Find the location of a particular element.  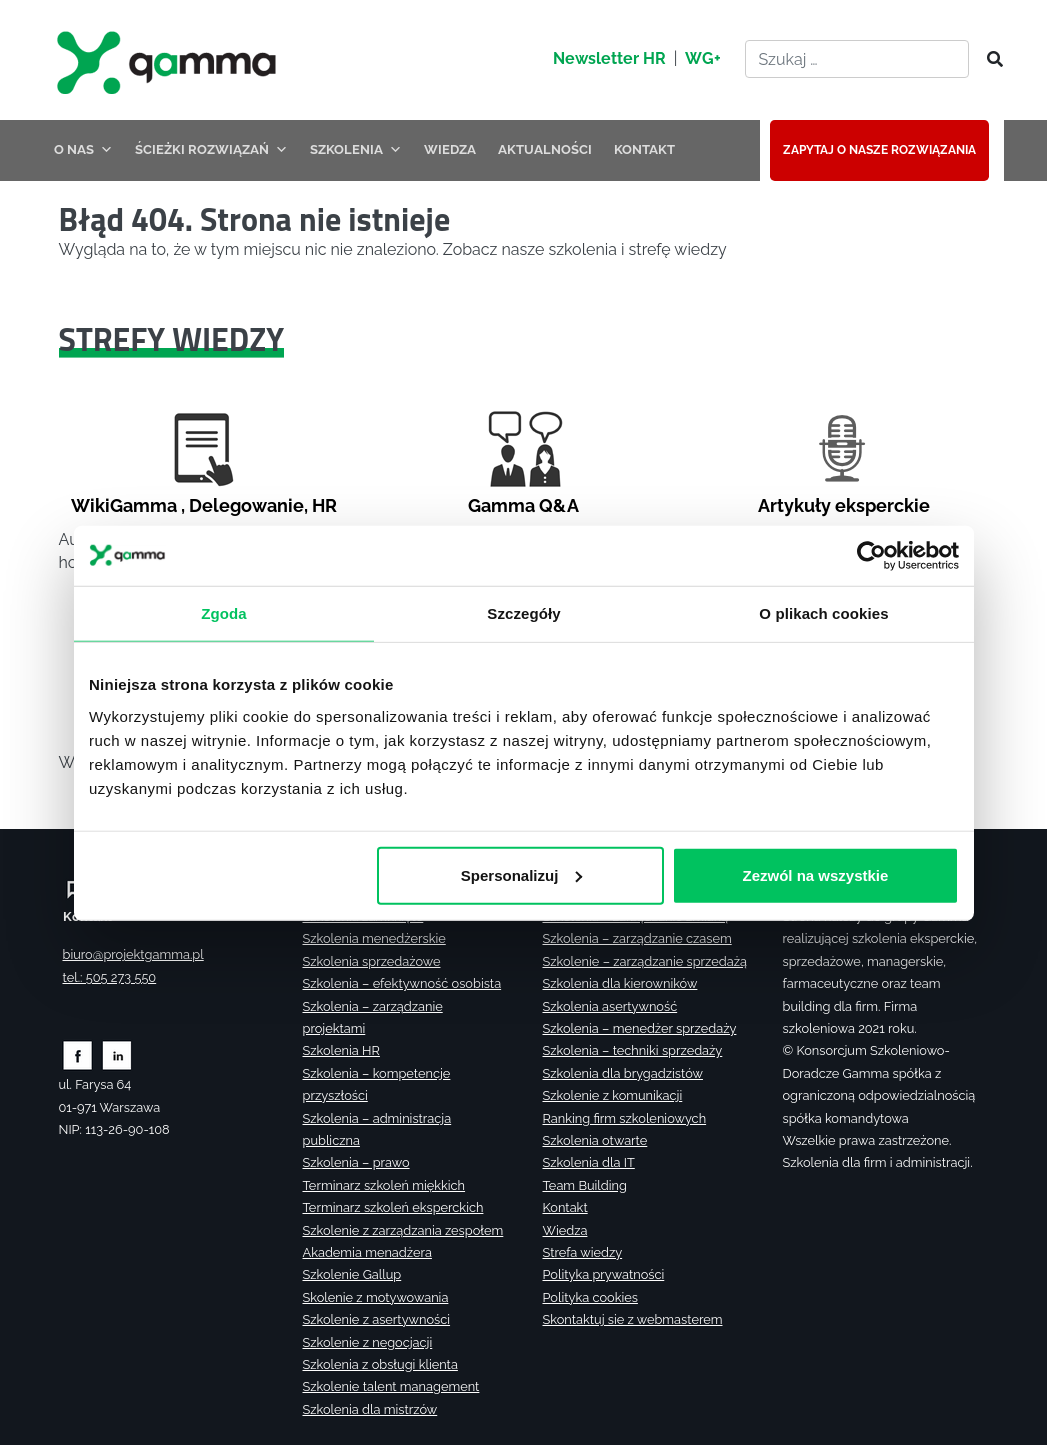

Szkolenia dla brygadzistów is located at coordinates (623, 1073).